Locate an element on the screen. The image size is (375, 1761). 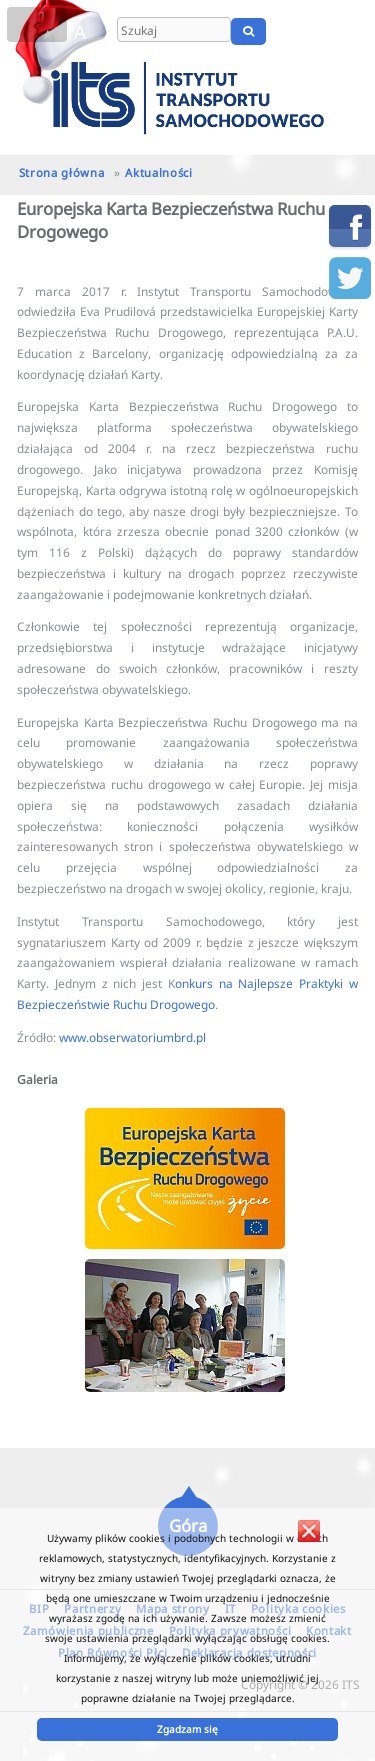
PL is located at coordinates (297, 31).